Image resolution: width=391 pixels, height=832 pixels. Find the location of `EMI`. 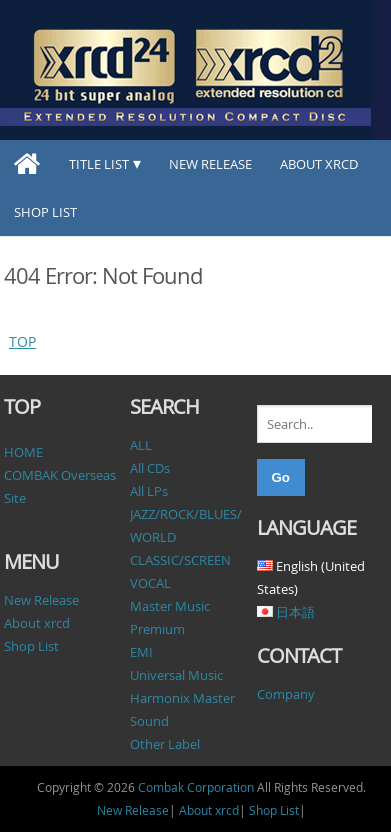

EMI is located at coordinates (141, 652).